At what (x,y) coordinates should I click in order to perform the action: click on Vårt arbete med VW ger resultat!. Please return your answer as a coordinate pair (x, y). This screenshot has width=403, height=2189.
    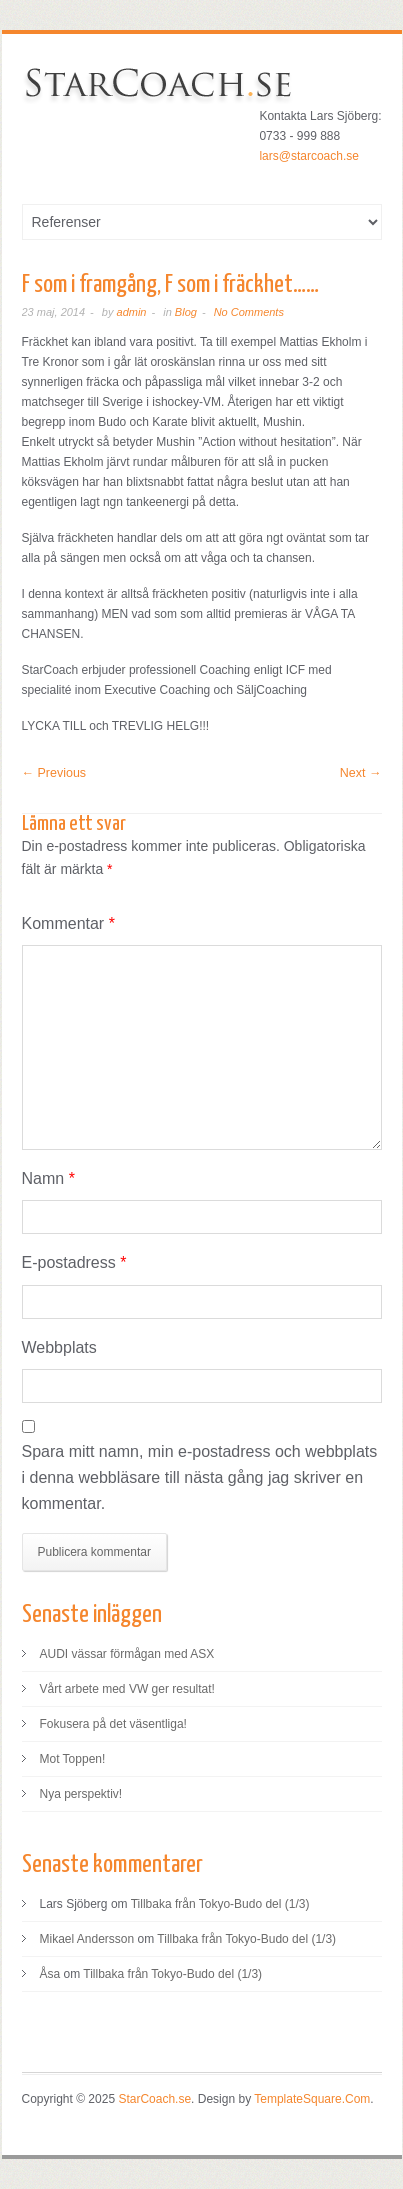
    Looking at the image, I should click on (127, 1689).